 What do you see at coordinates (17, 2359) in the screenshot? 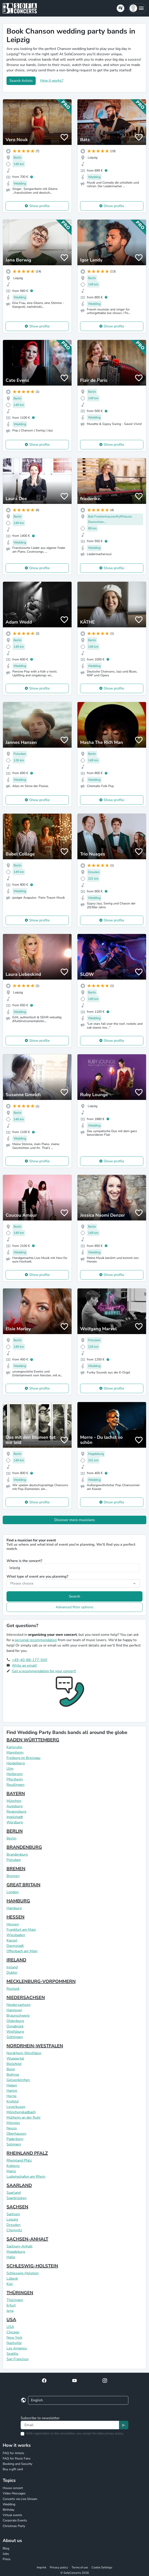
I see `San Francisco` at bounding box center [17, 2359].